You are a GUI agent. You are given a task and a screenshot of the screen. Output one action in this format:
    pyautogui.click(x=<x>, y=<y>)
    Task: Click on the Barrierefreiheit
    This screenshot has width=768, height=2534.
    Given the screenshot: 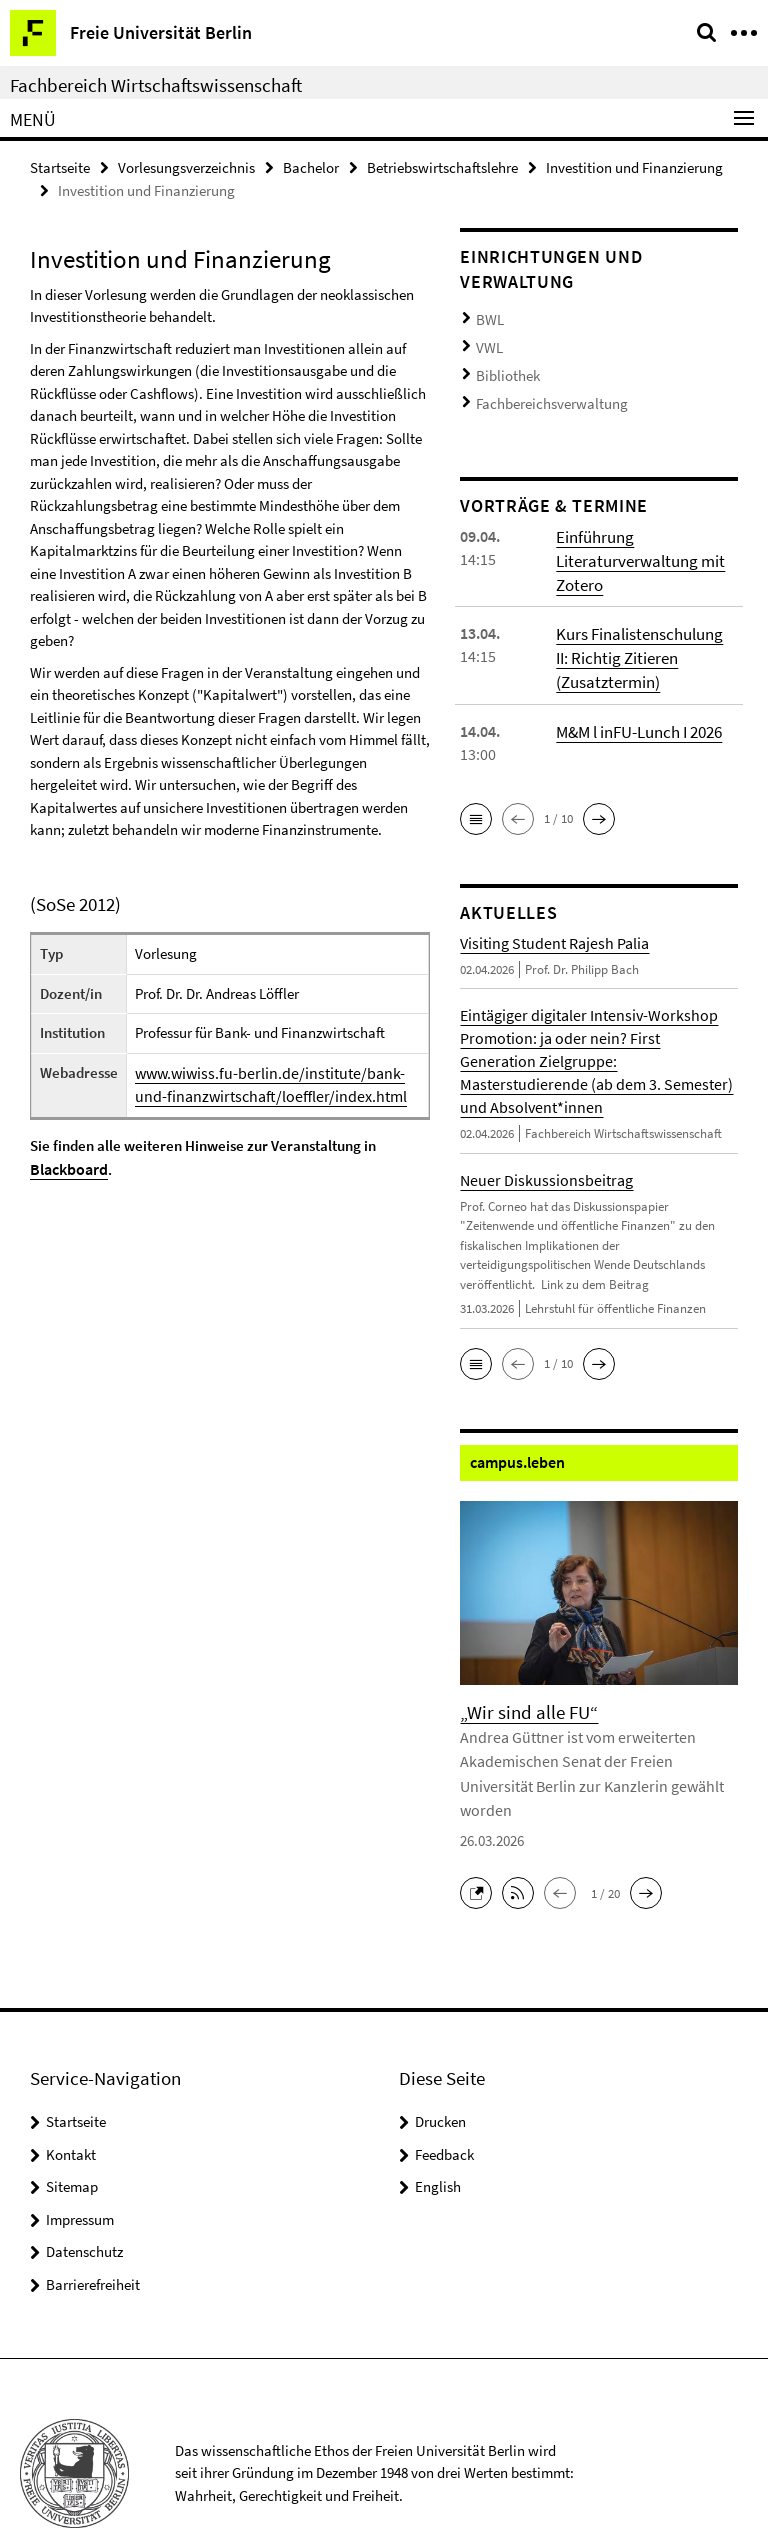 What is the action you would take?
    pyautogui.click(x=93, y=2231)
    